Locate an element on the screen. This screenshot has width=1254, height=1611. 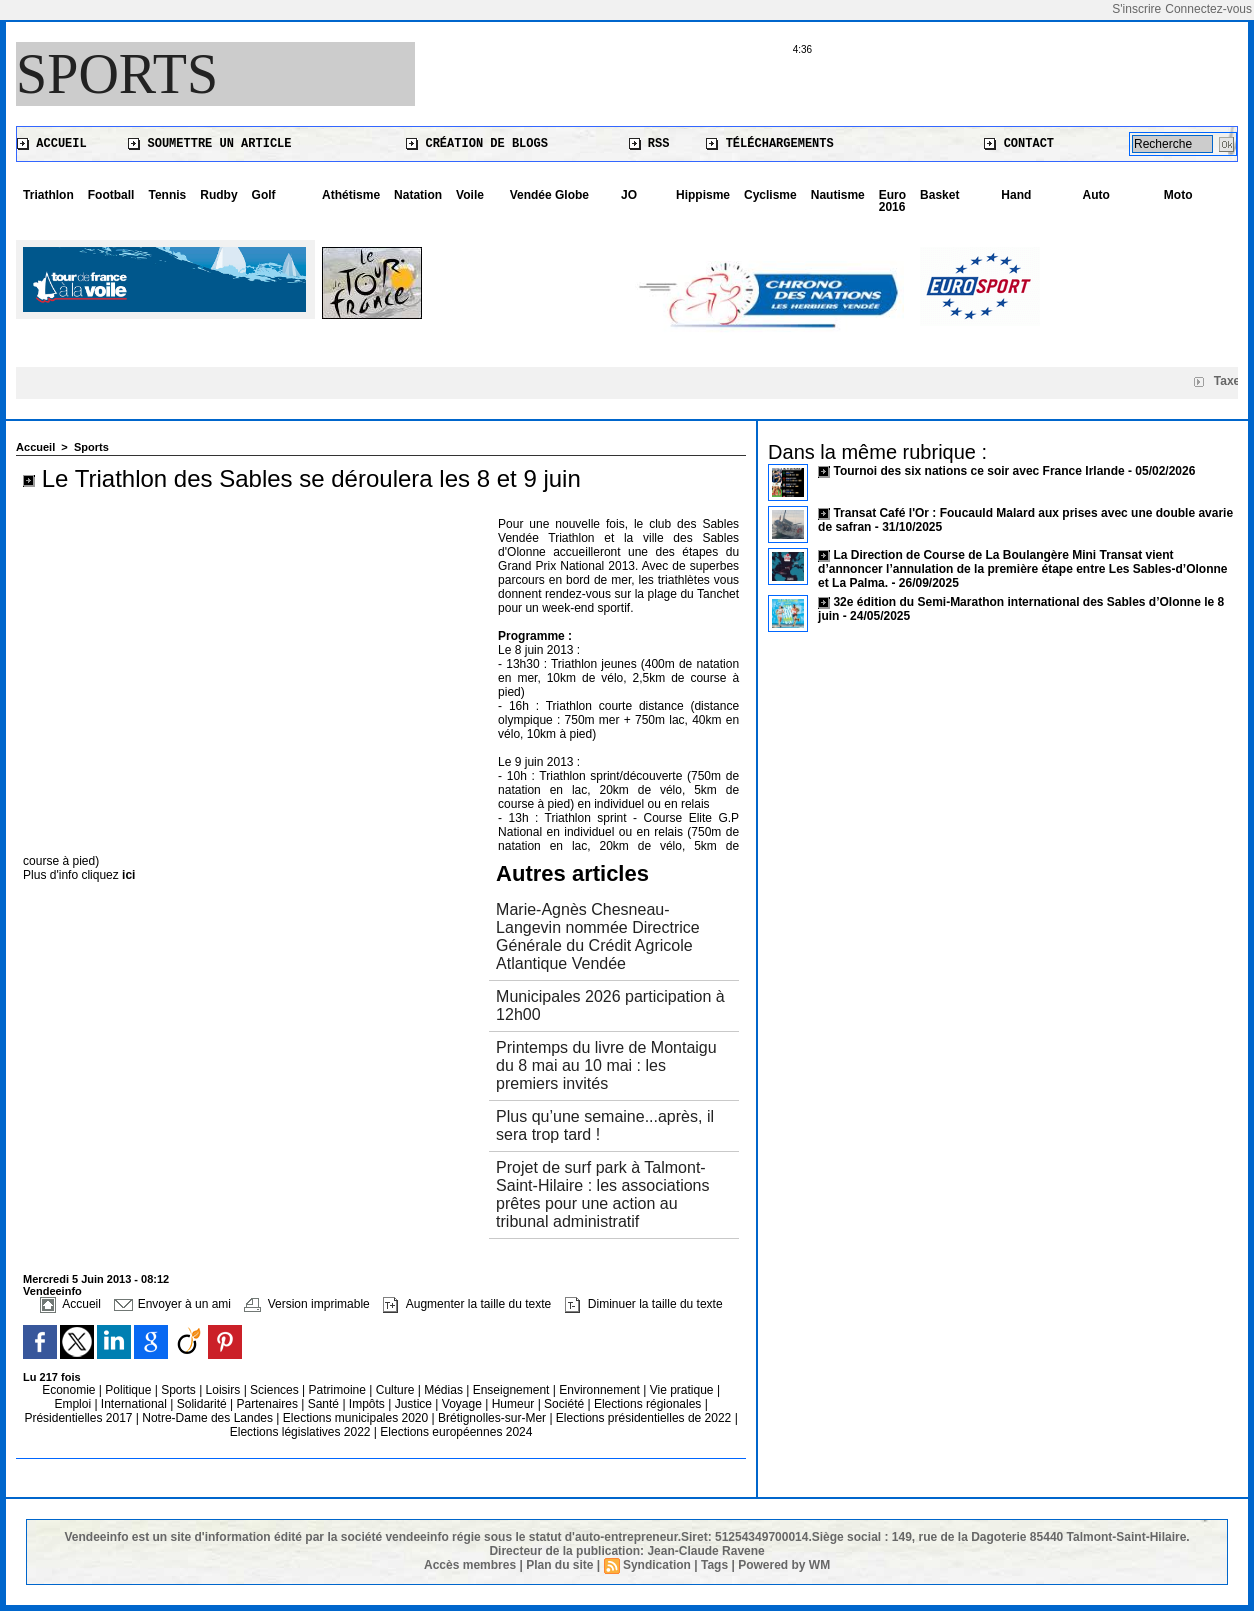
Vie pratique is located at coordinates (683, 1390).